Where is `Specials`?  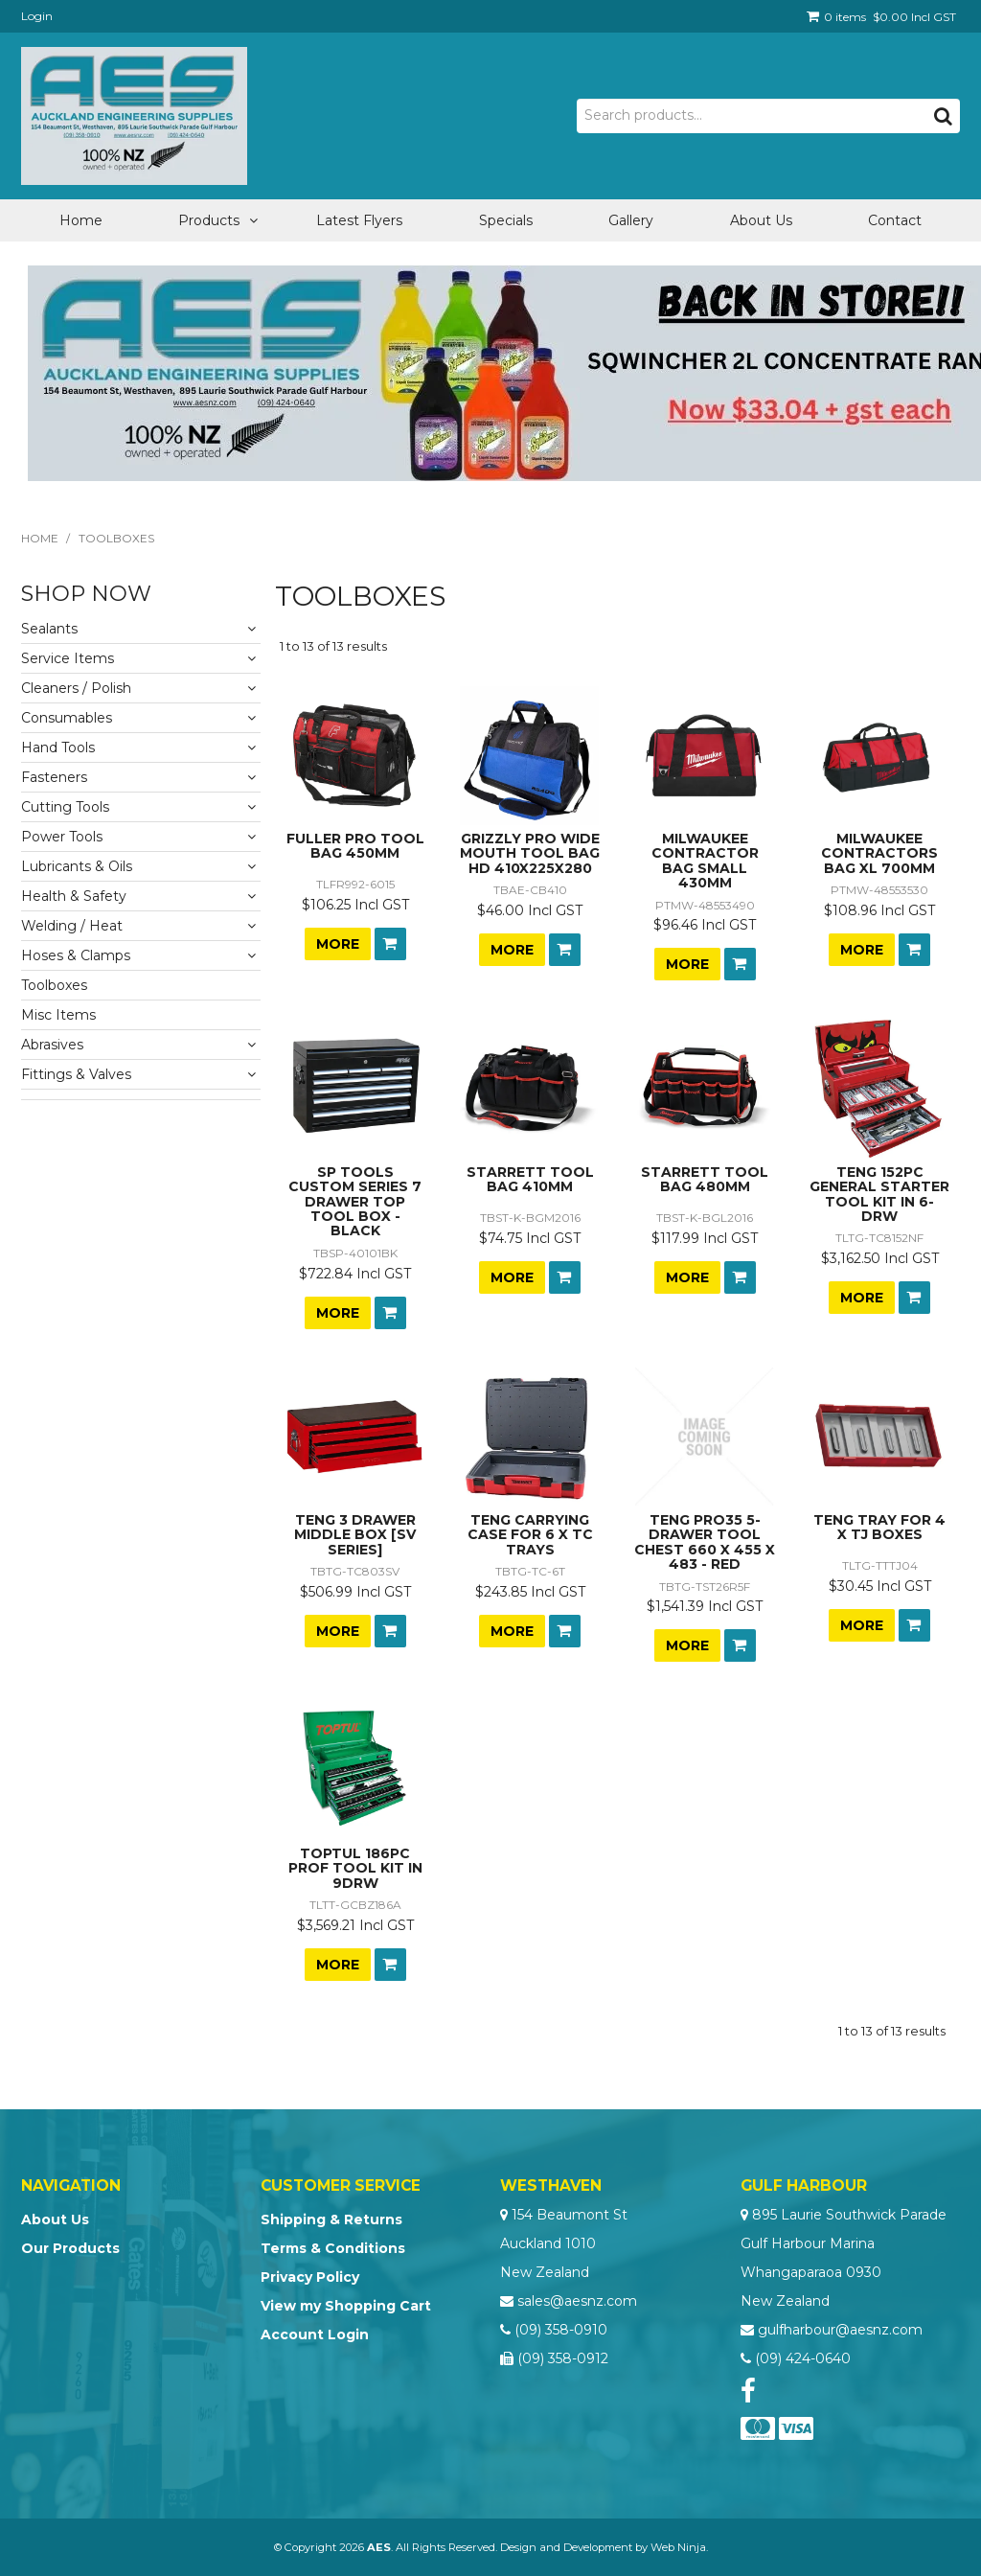
Specials is located at coordinates (506, 220).